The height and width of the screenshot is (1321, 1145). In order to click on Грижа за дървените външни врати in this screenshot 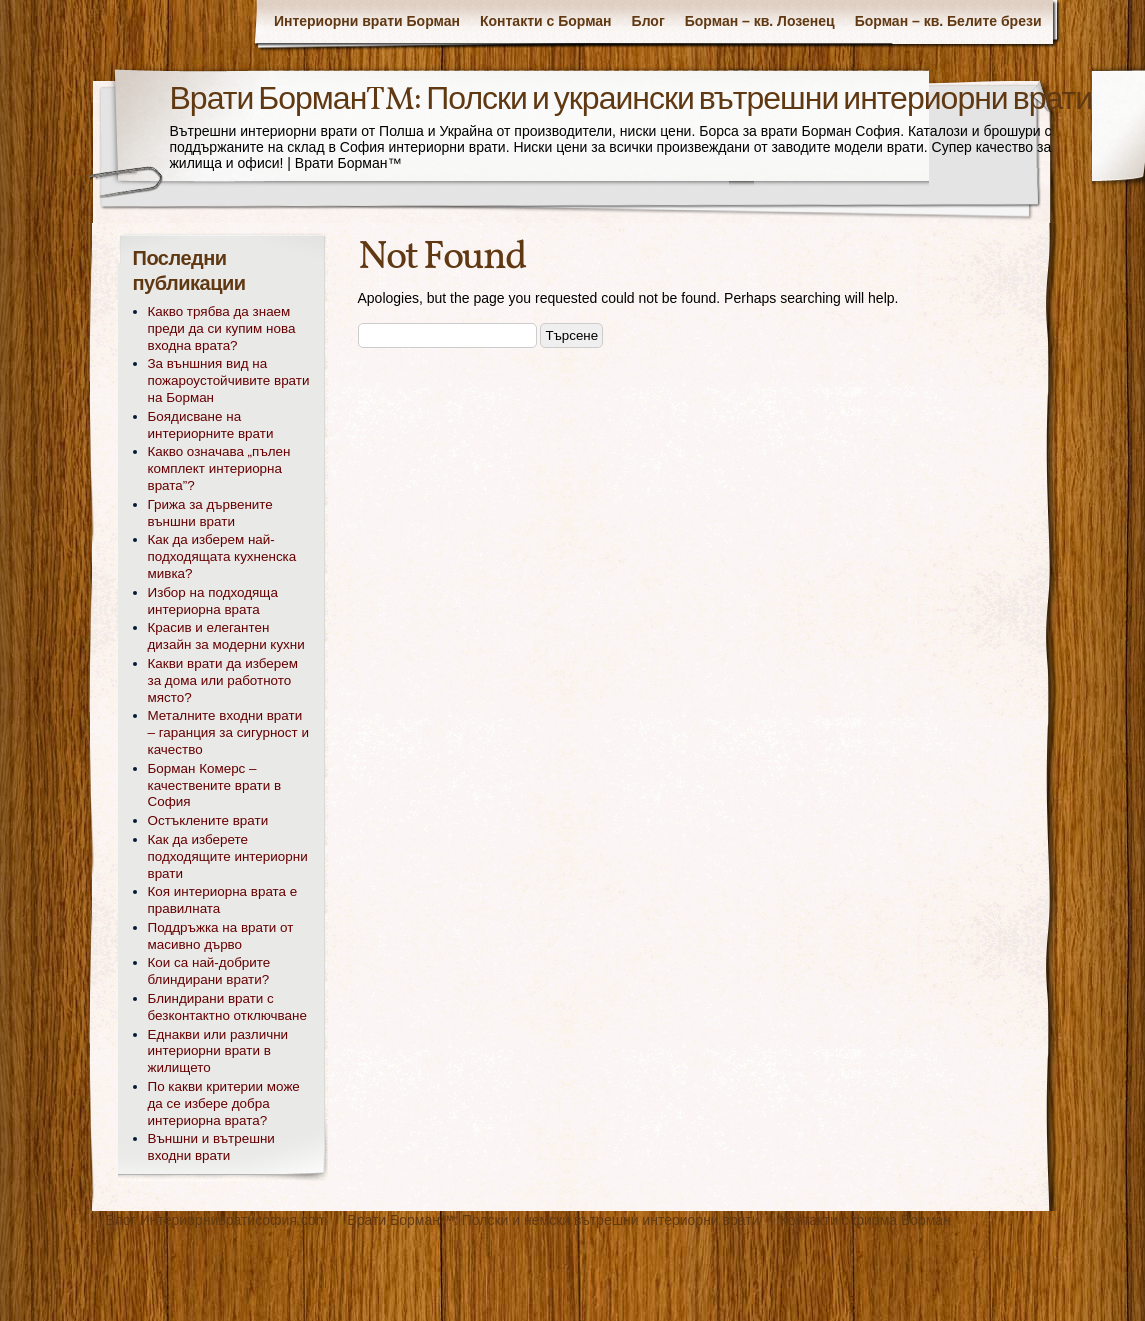, I will do `click(210, 513)`.